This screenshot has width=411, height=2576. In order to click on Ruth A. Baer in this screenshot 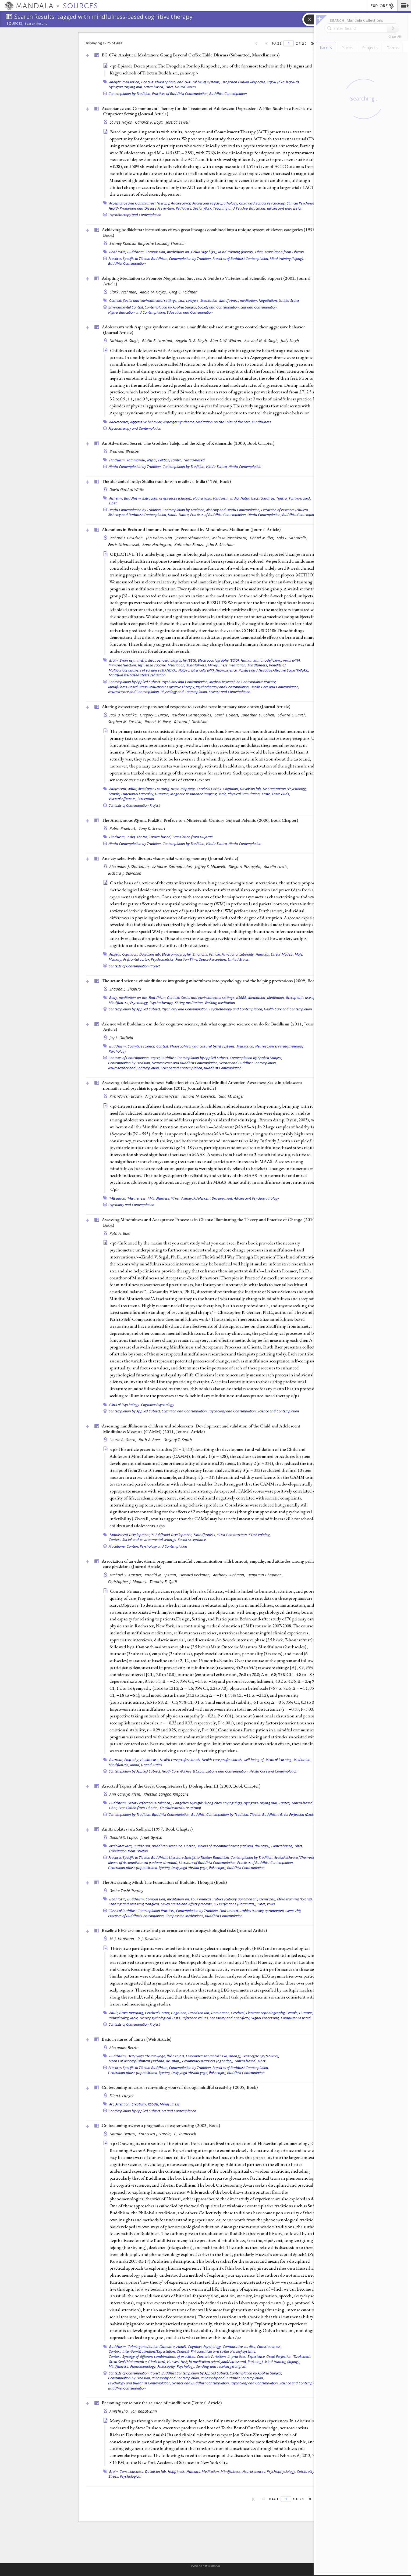, I will do `click(120, 1233)`.